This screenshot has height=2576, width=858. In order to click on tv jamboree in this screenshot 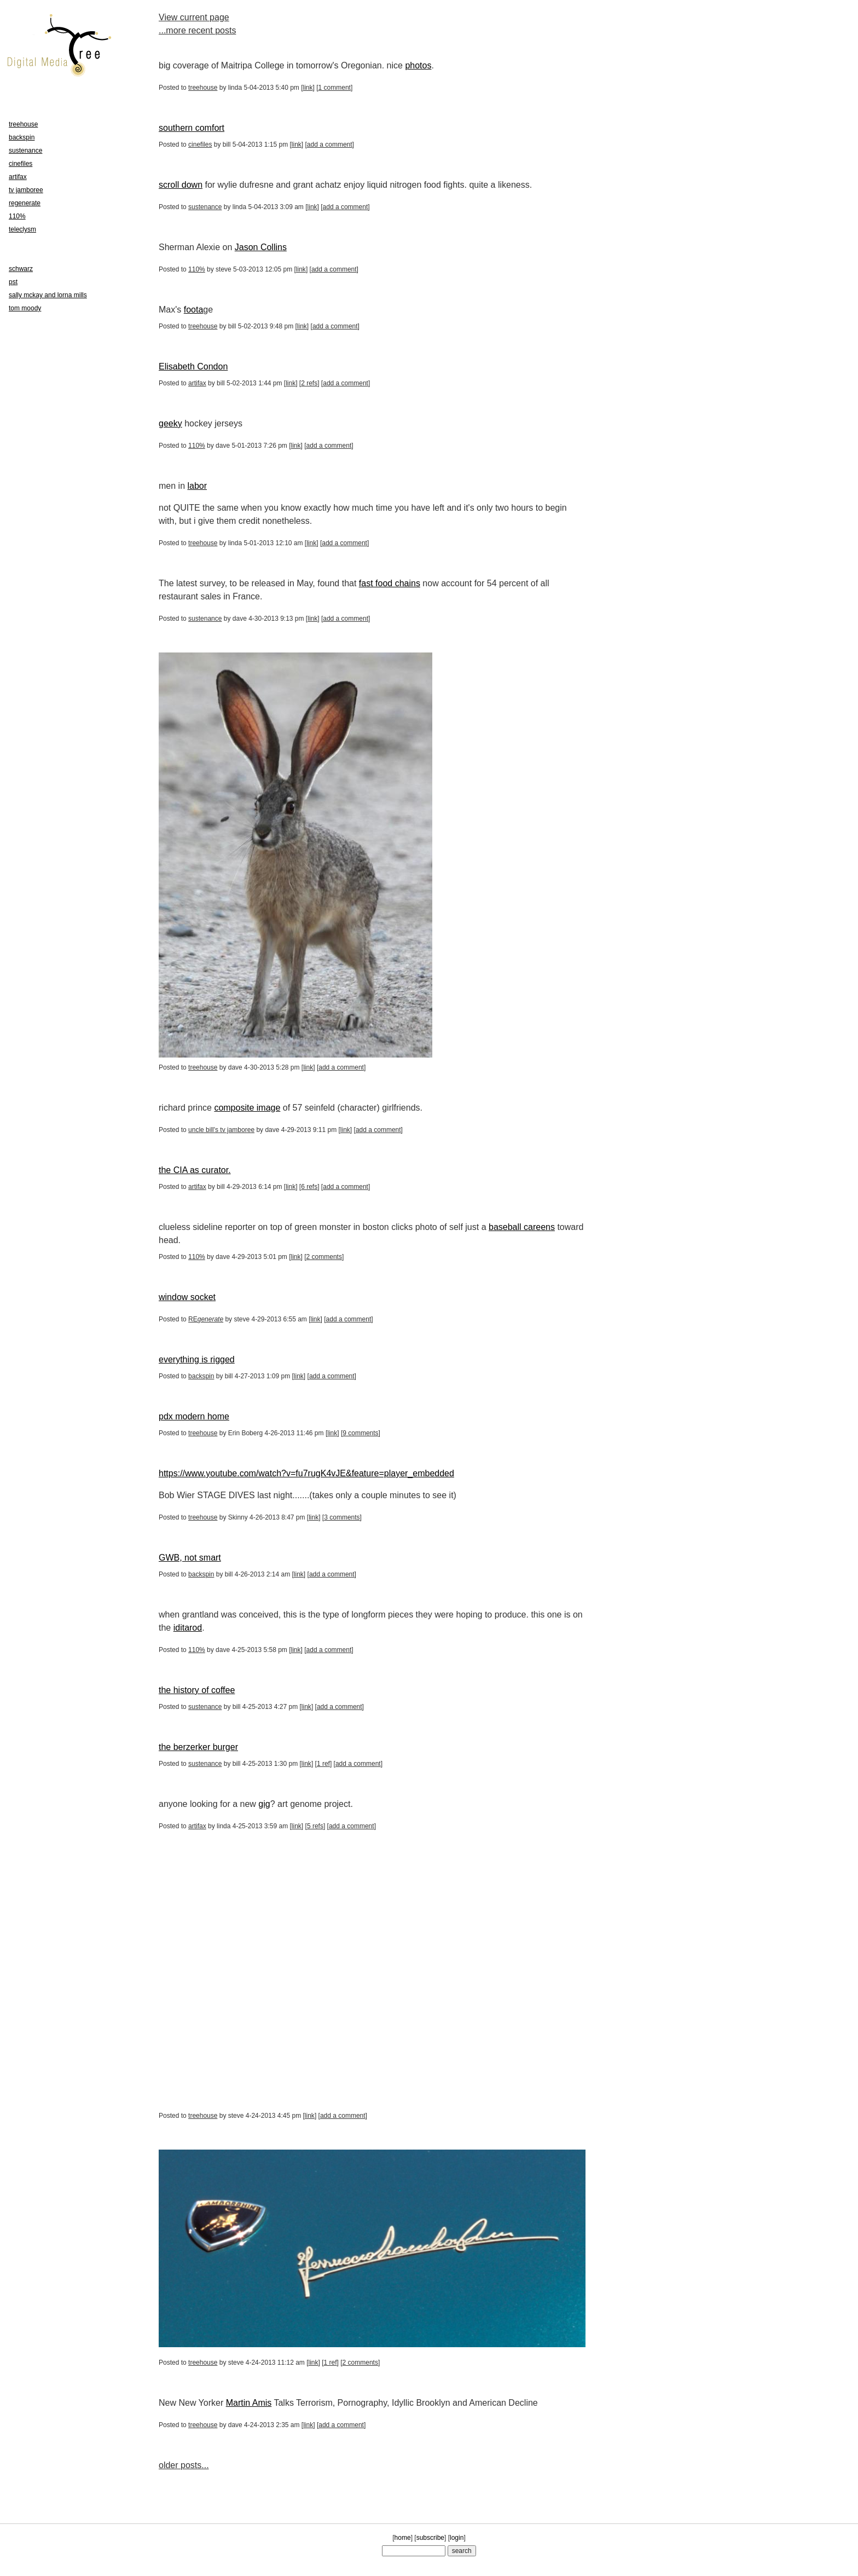, I will do `click(26, 190)`.